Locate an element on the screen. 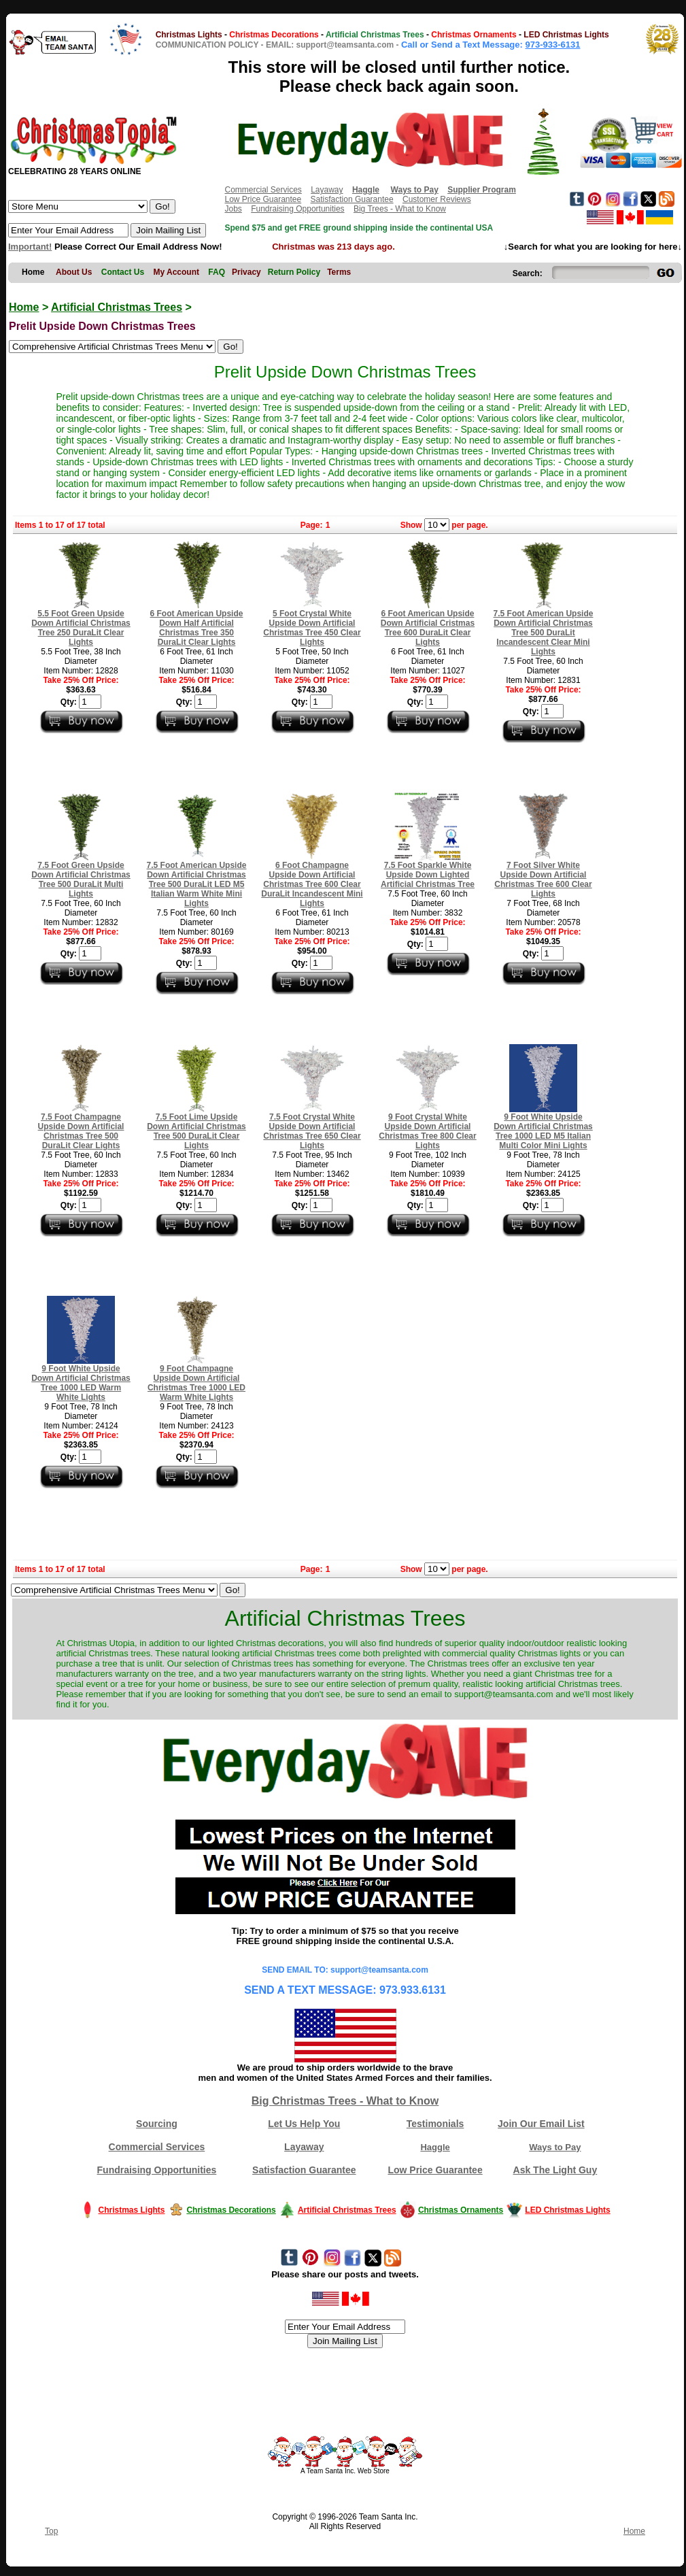  Layaway is located at coordinates (327, 190).